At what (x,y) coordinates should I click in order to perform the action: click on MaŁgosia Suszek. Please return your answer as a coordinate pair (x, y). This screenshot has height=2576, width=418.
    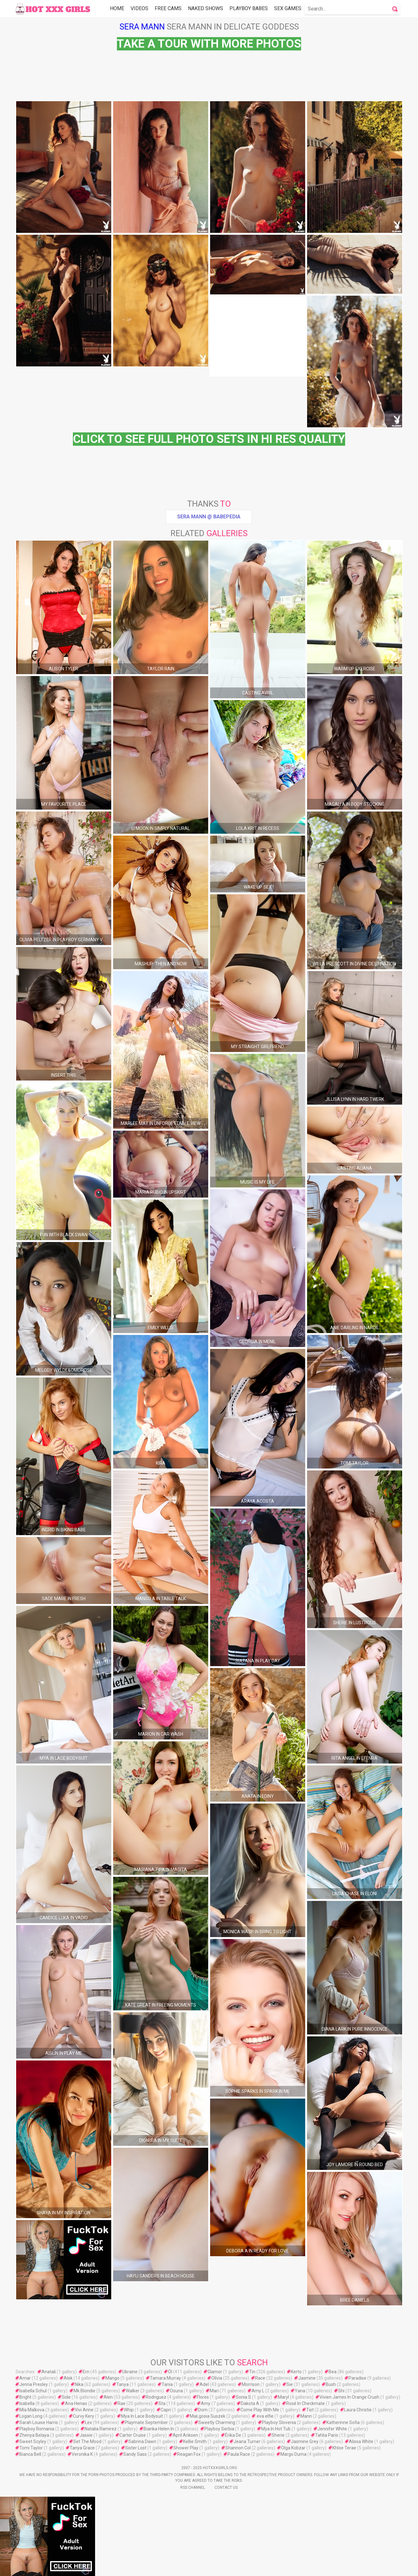
    Looking at the image, I should click on (207, 2416).